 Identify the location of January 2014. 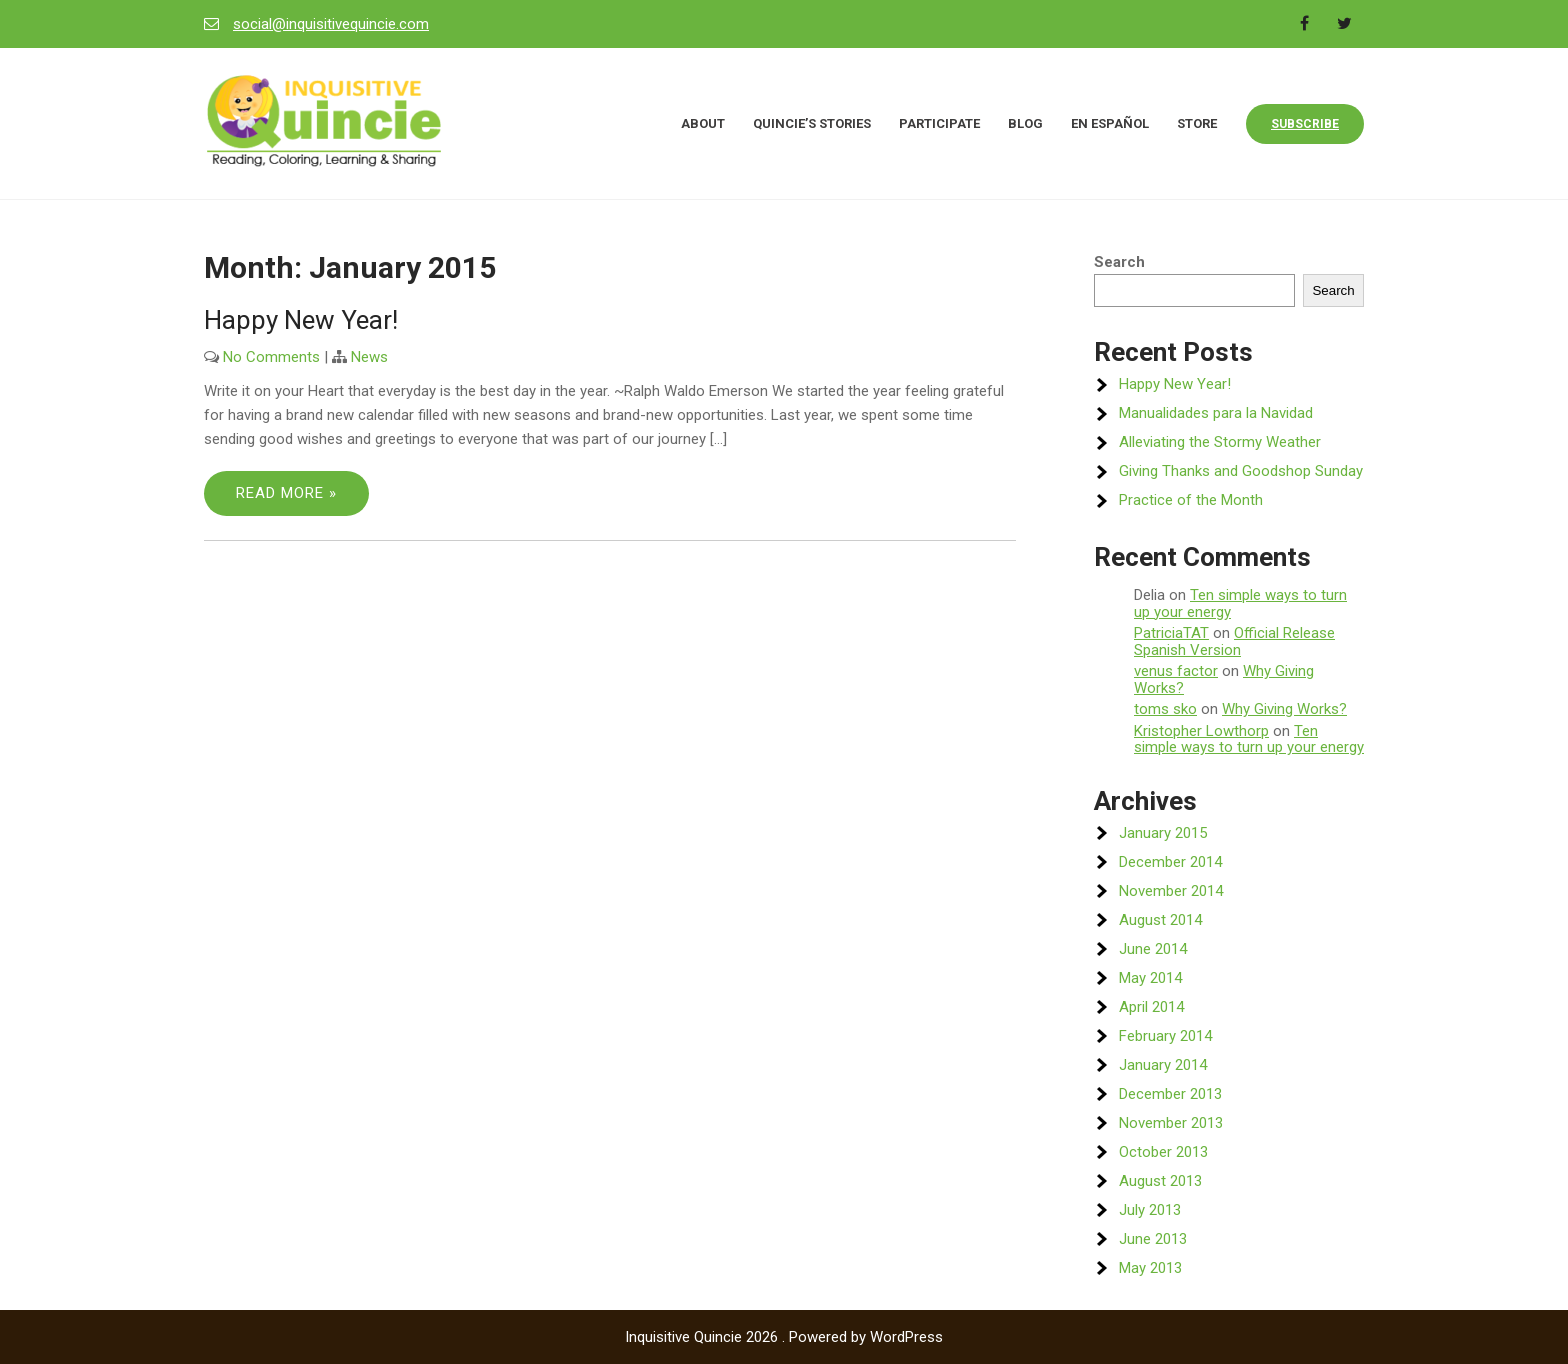
(1163, 1065).